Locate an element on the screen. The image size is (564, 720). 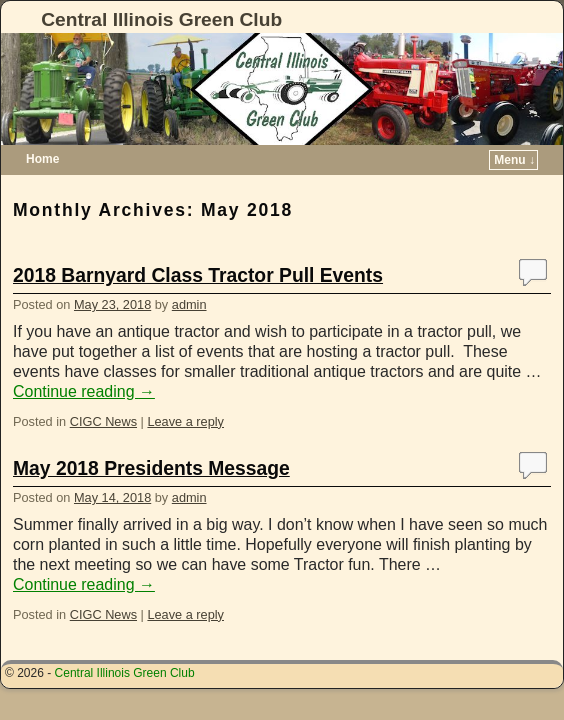
2018 Barnyard Class Tractor Pull Events is located at coordinates (198, 275).